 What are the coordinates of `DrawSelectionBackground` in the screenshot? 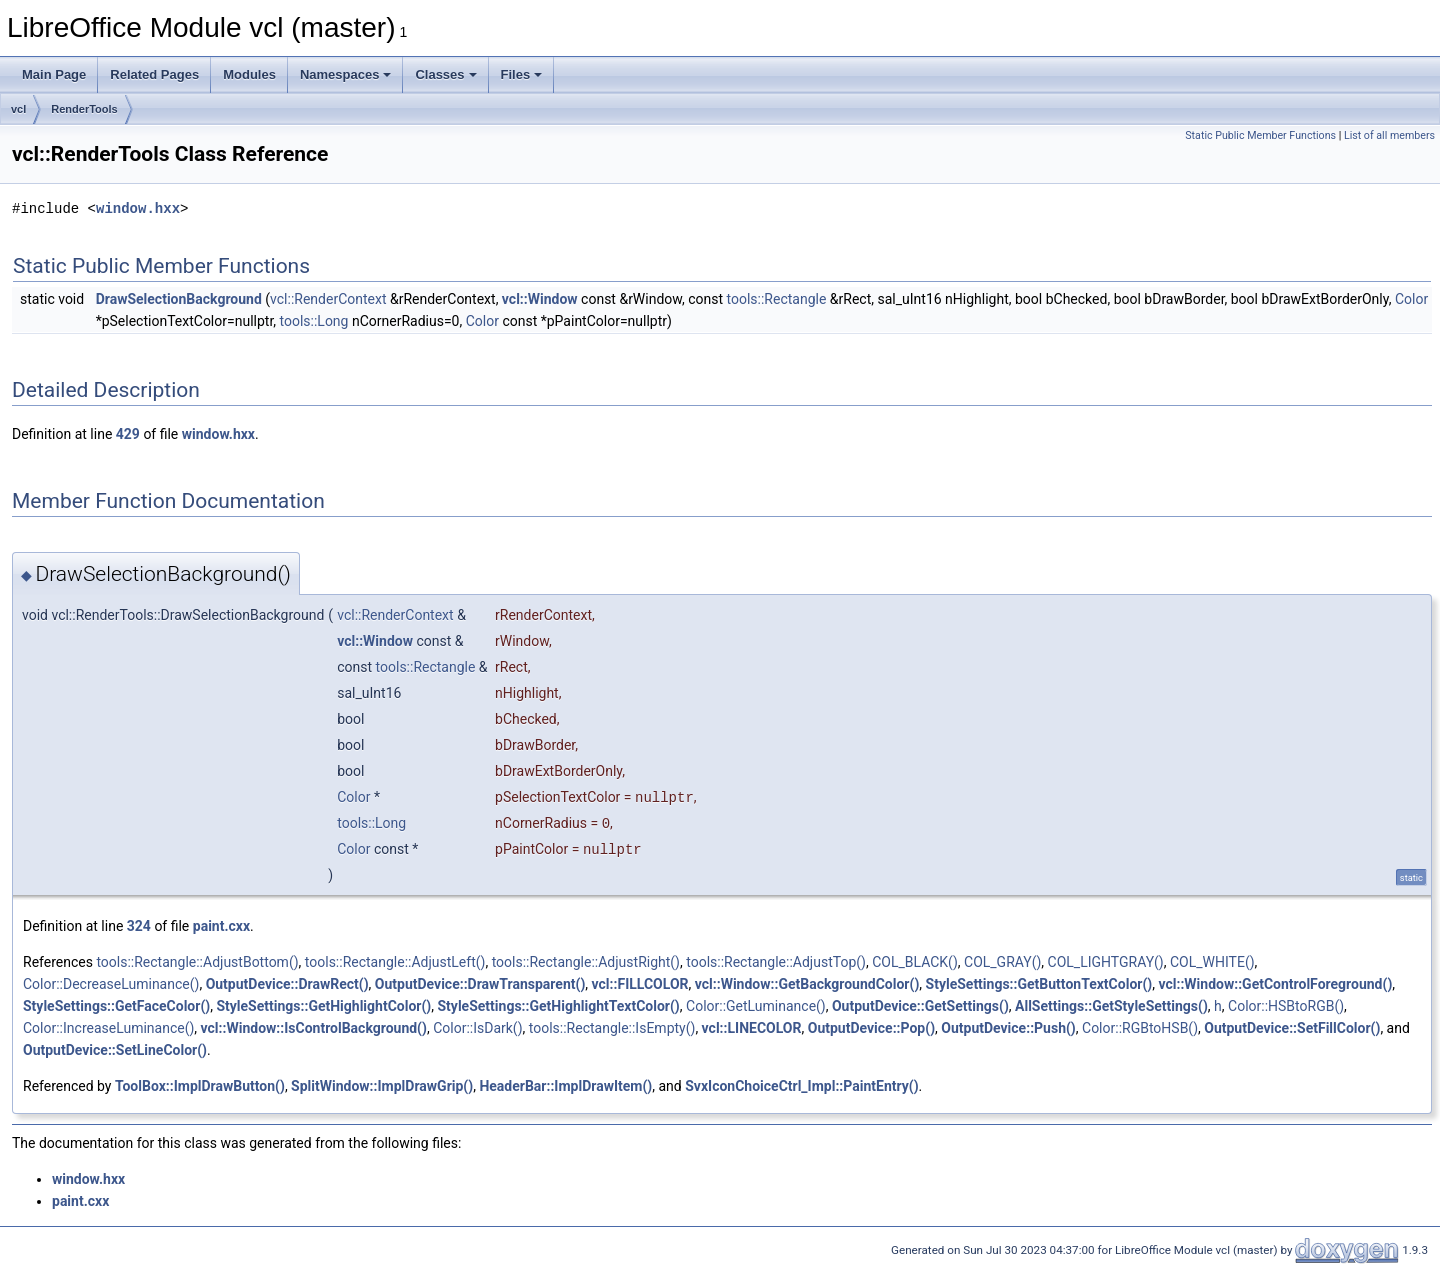 It's located at (179, 299).